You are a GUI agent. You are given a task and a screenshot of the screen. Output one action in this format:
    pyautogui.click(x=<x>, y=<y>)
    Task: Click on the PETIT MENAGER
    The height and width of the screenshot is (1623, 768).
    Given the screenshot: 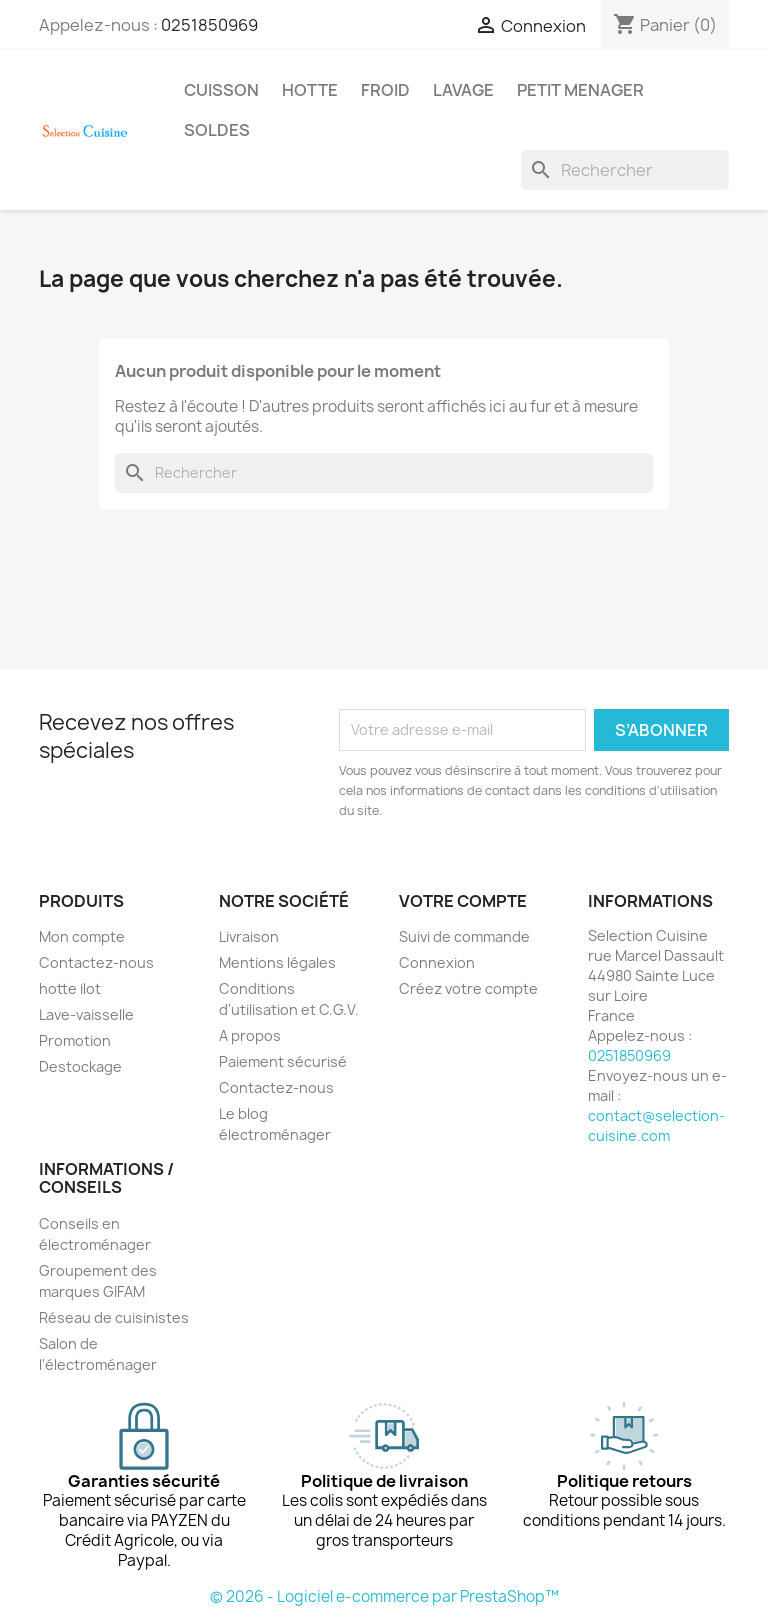 What is the action you would take?
    pyautogui.click(x=580, y=90)
    